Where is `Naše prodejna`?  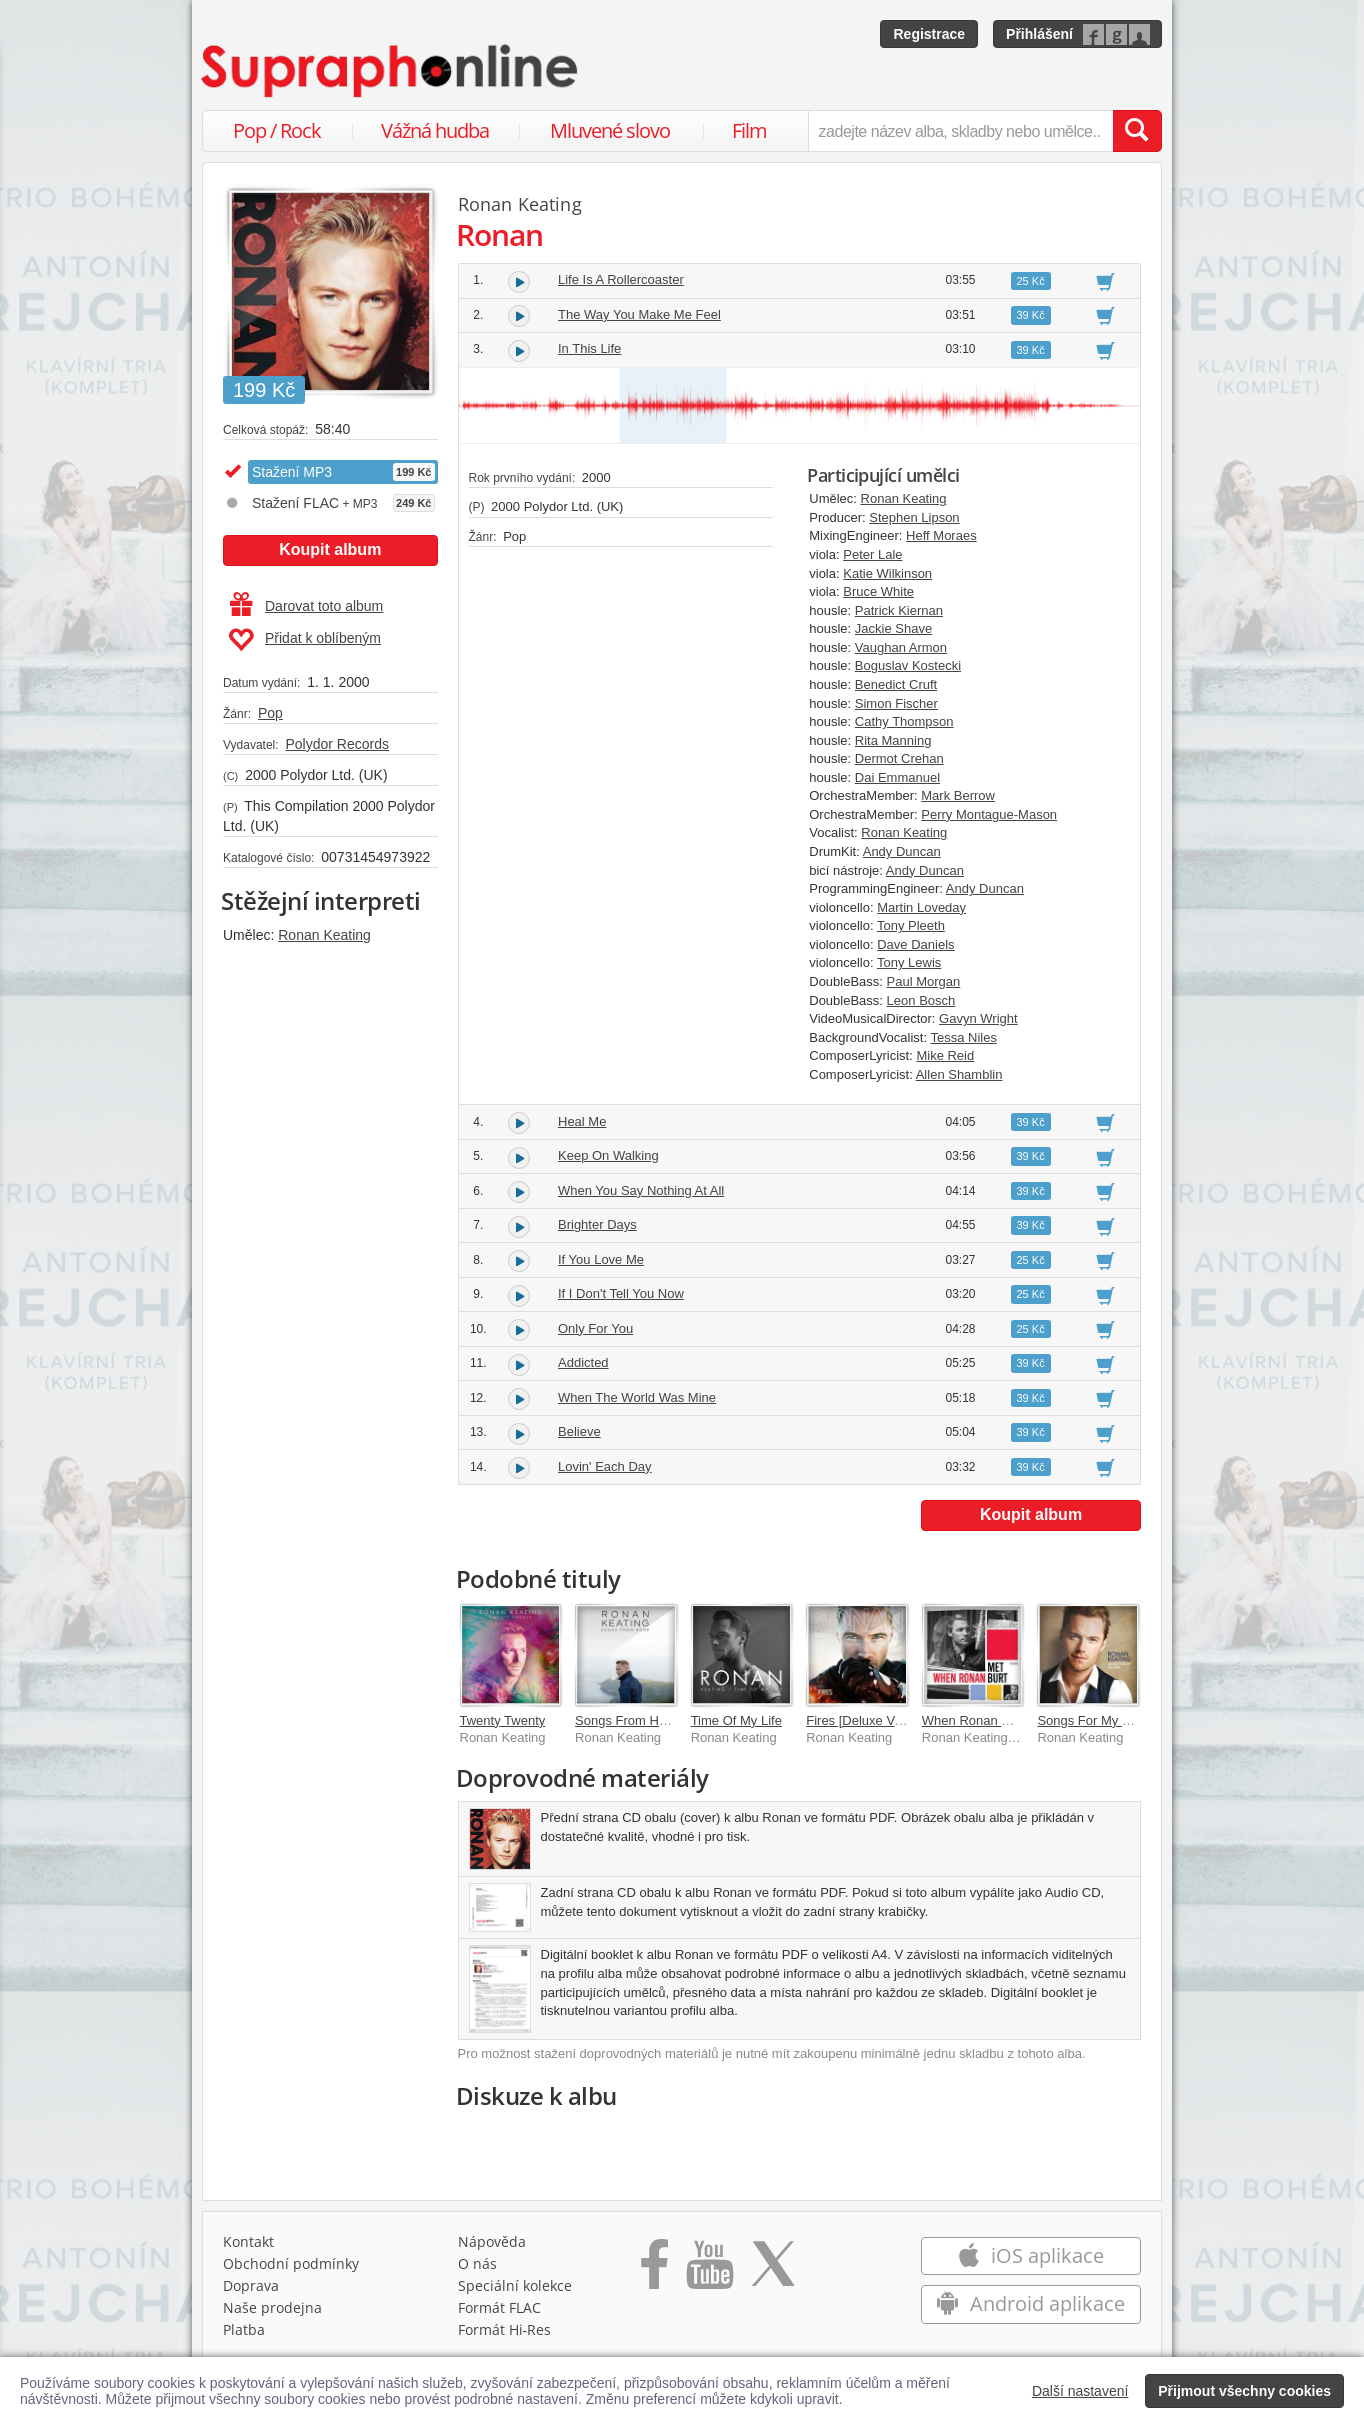
Naše prodejna is located at coordinates (272, 2307).